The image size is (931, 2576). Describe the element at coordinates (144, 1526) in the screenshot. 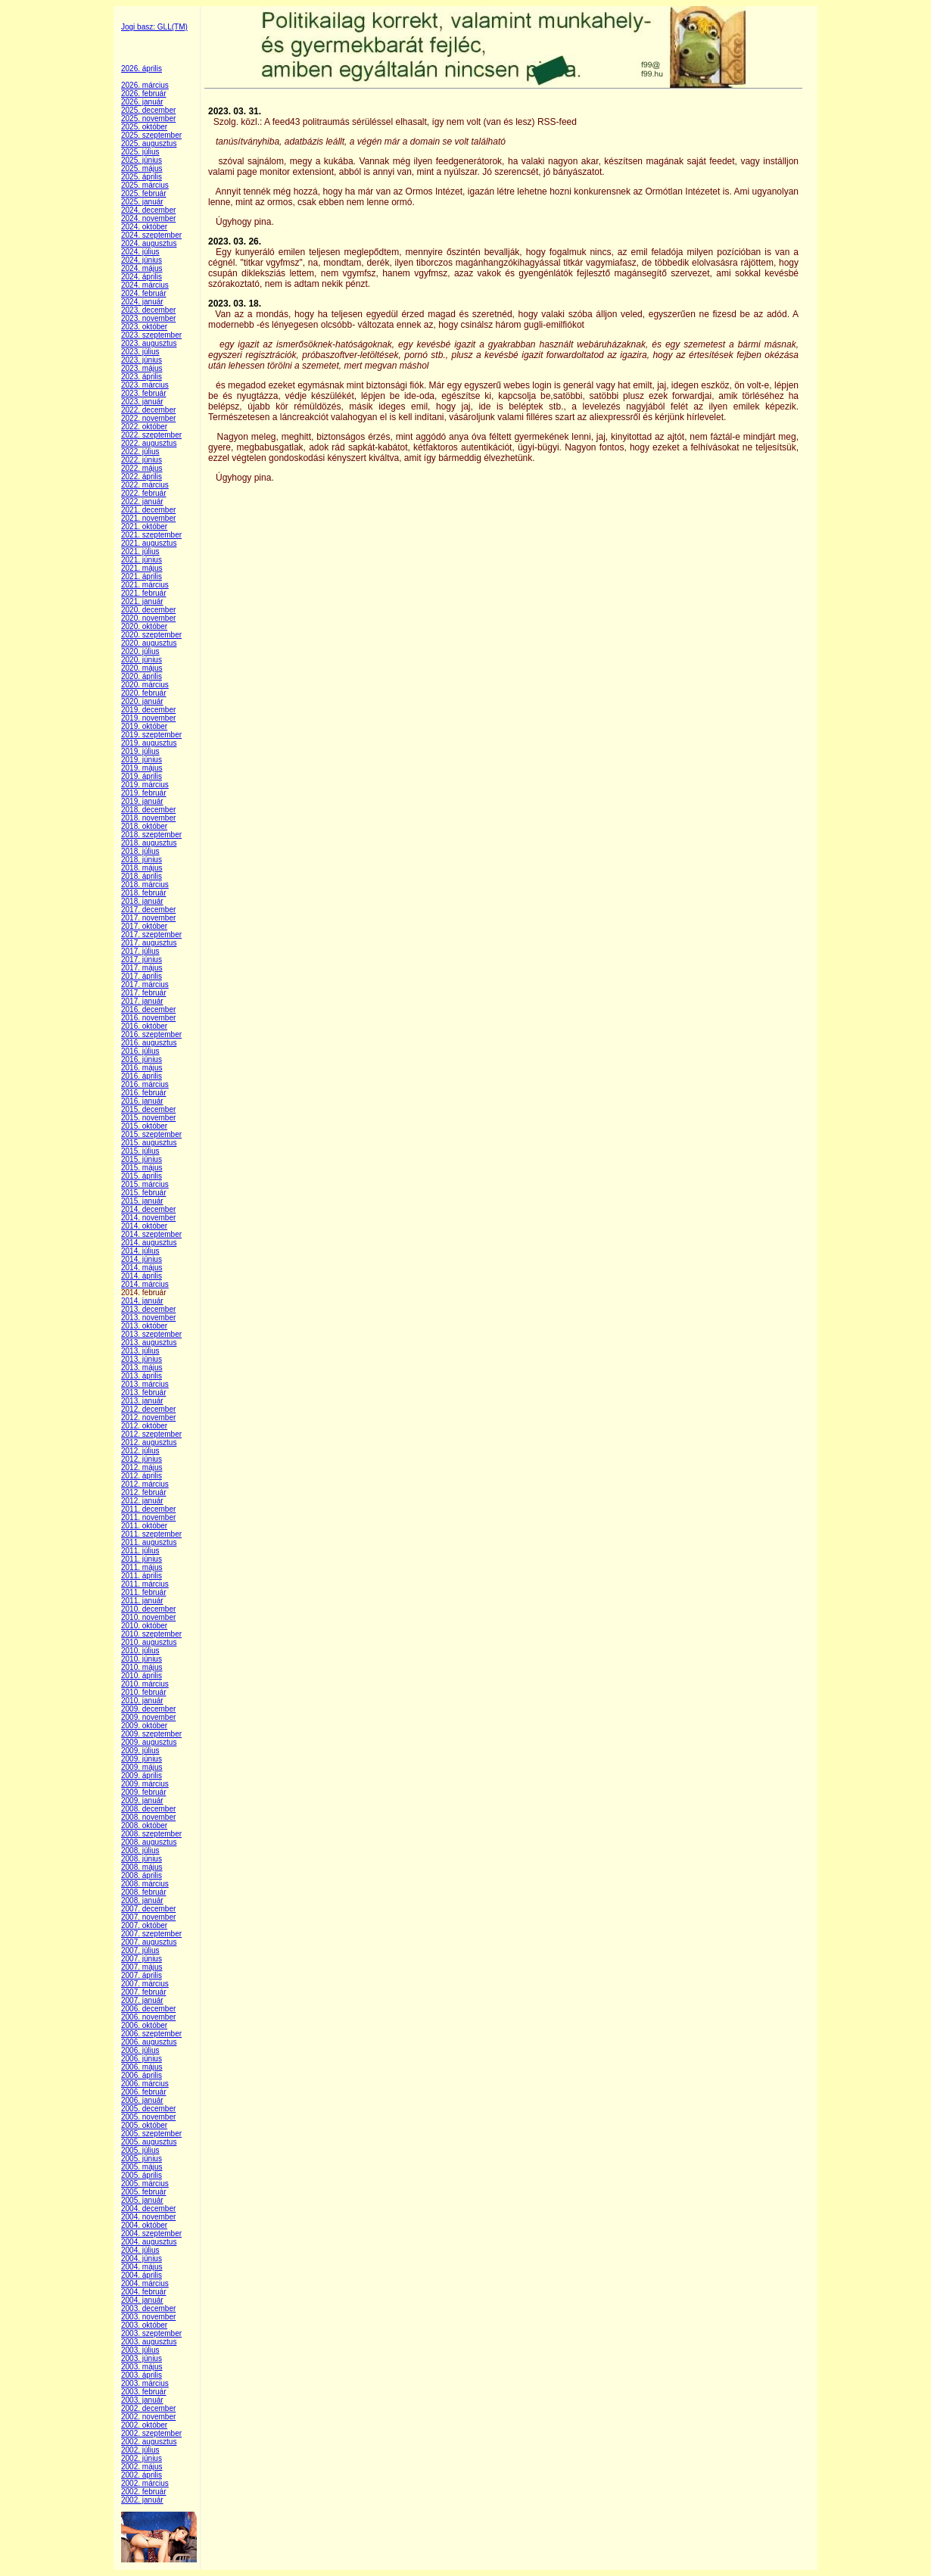

I see `2011. október` at that location.